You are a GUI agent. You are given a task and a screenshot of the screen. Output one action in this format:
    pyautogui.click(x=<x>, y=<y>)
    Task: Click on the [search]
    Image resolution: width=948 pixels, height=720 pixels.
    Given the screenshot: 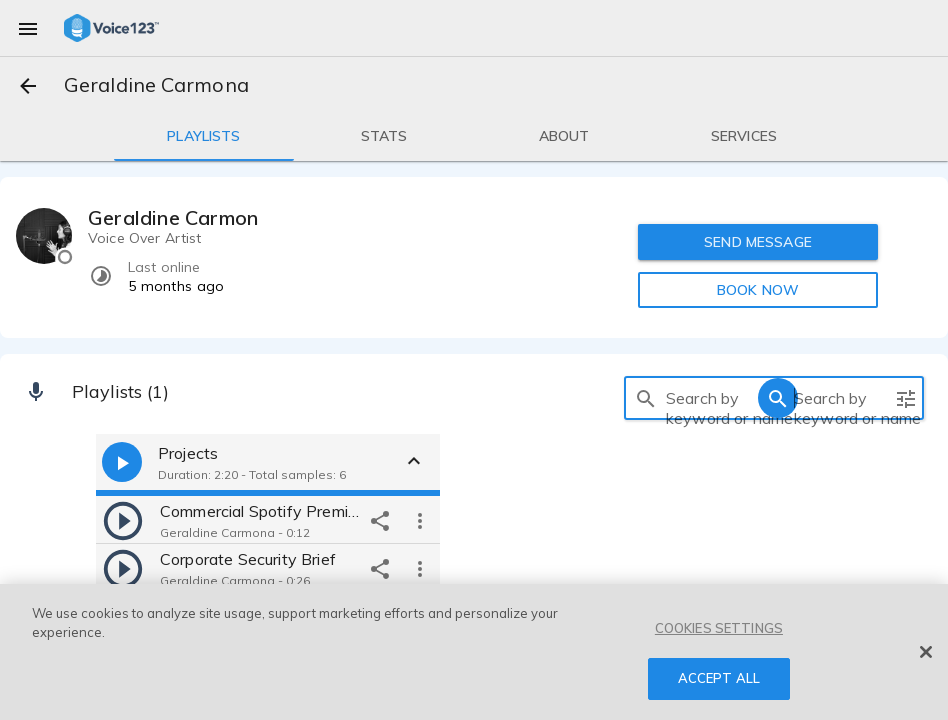 What is the action you would take?
    pyautogui.click(x=646, y=398)
    